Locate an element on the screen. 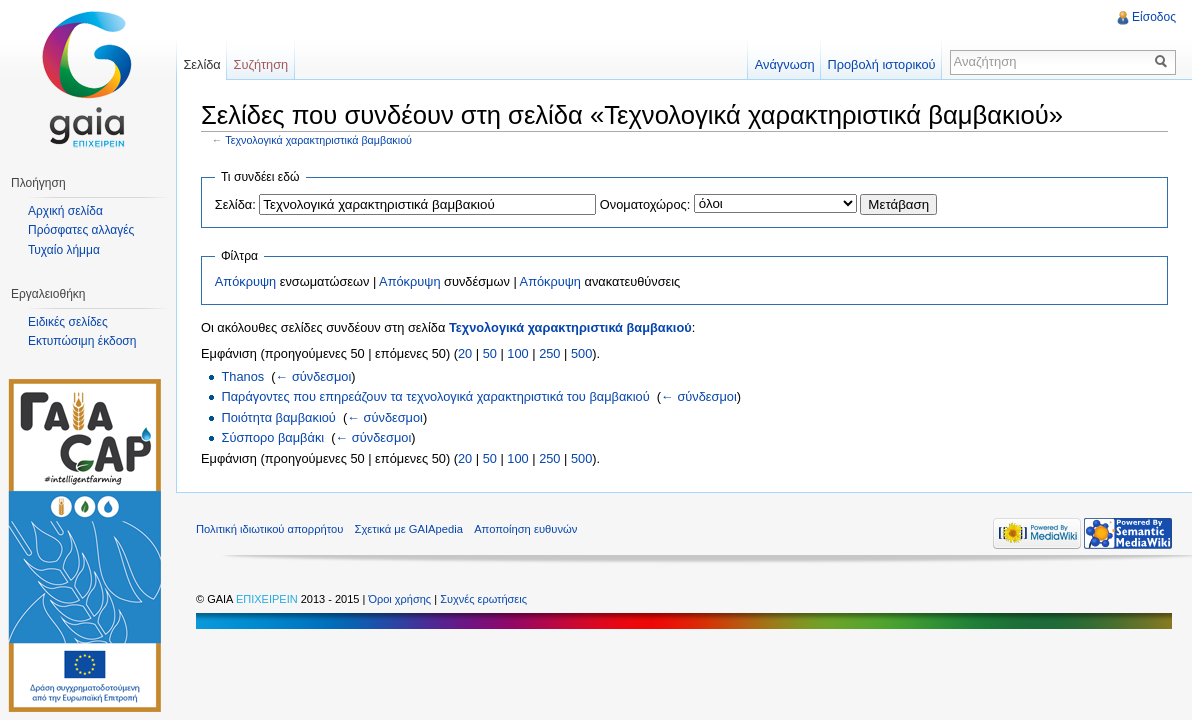 The image size is (1192, 720). 100 is located at coordinates (517, 353).